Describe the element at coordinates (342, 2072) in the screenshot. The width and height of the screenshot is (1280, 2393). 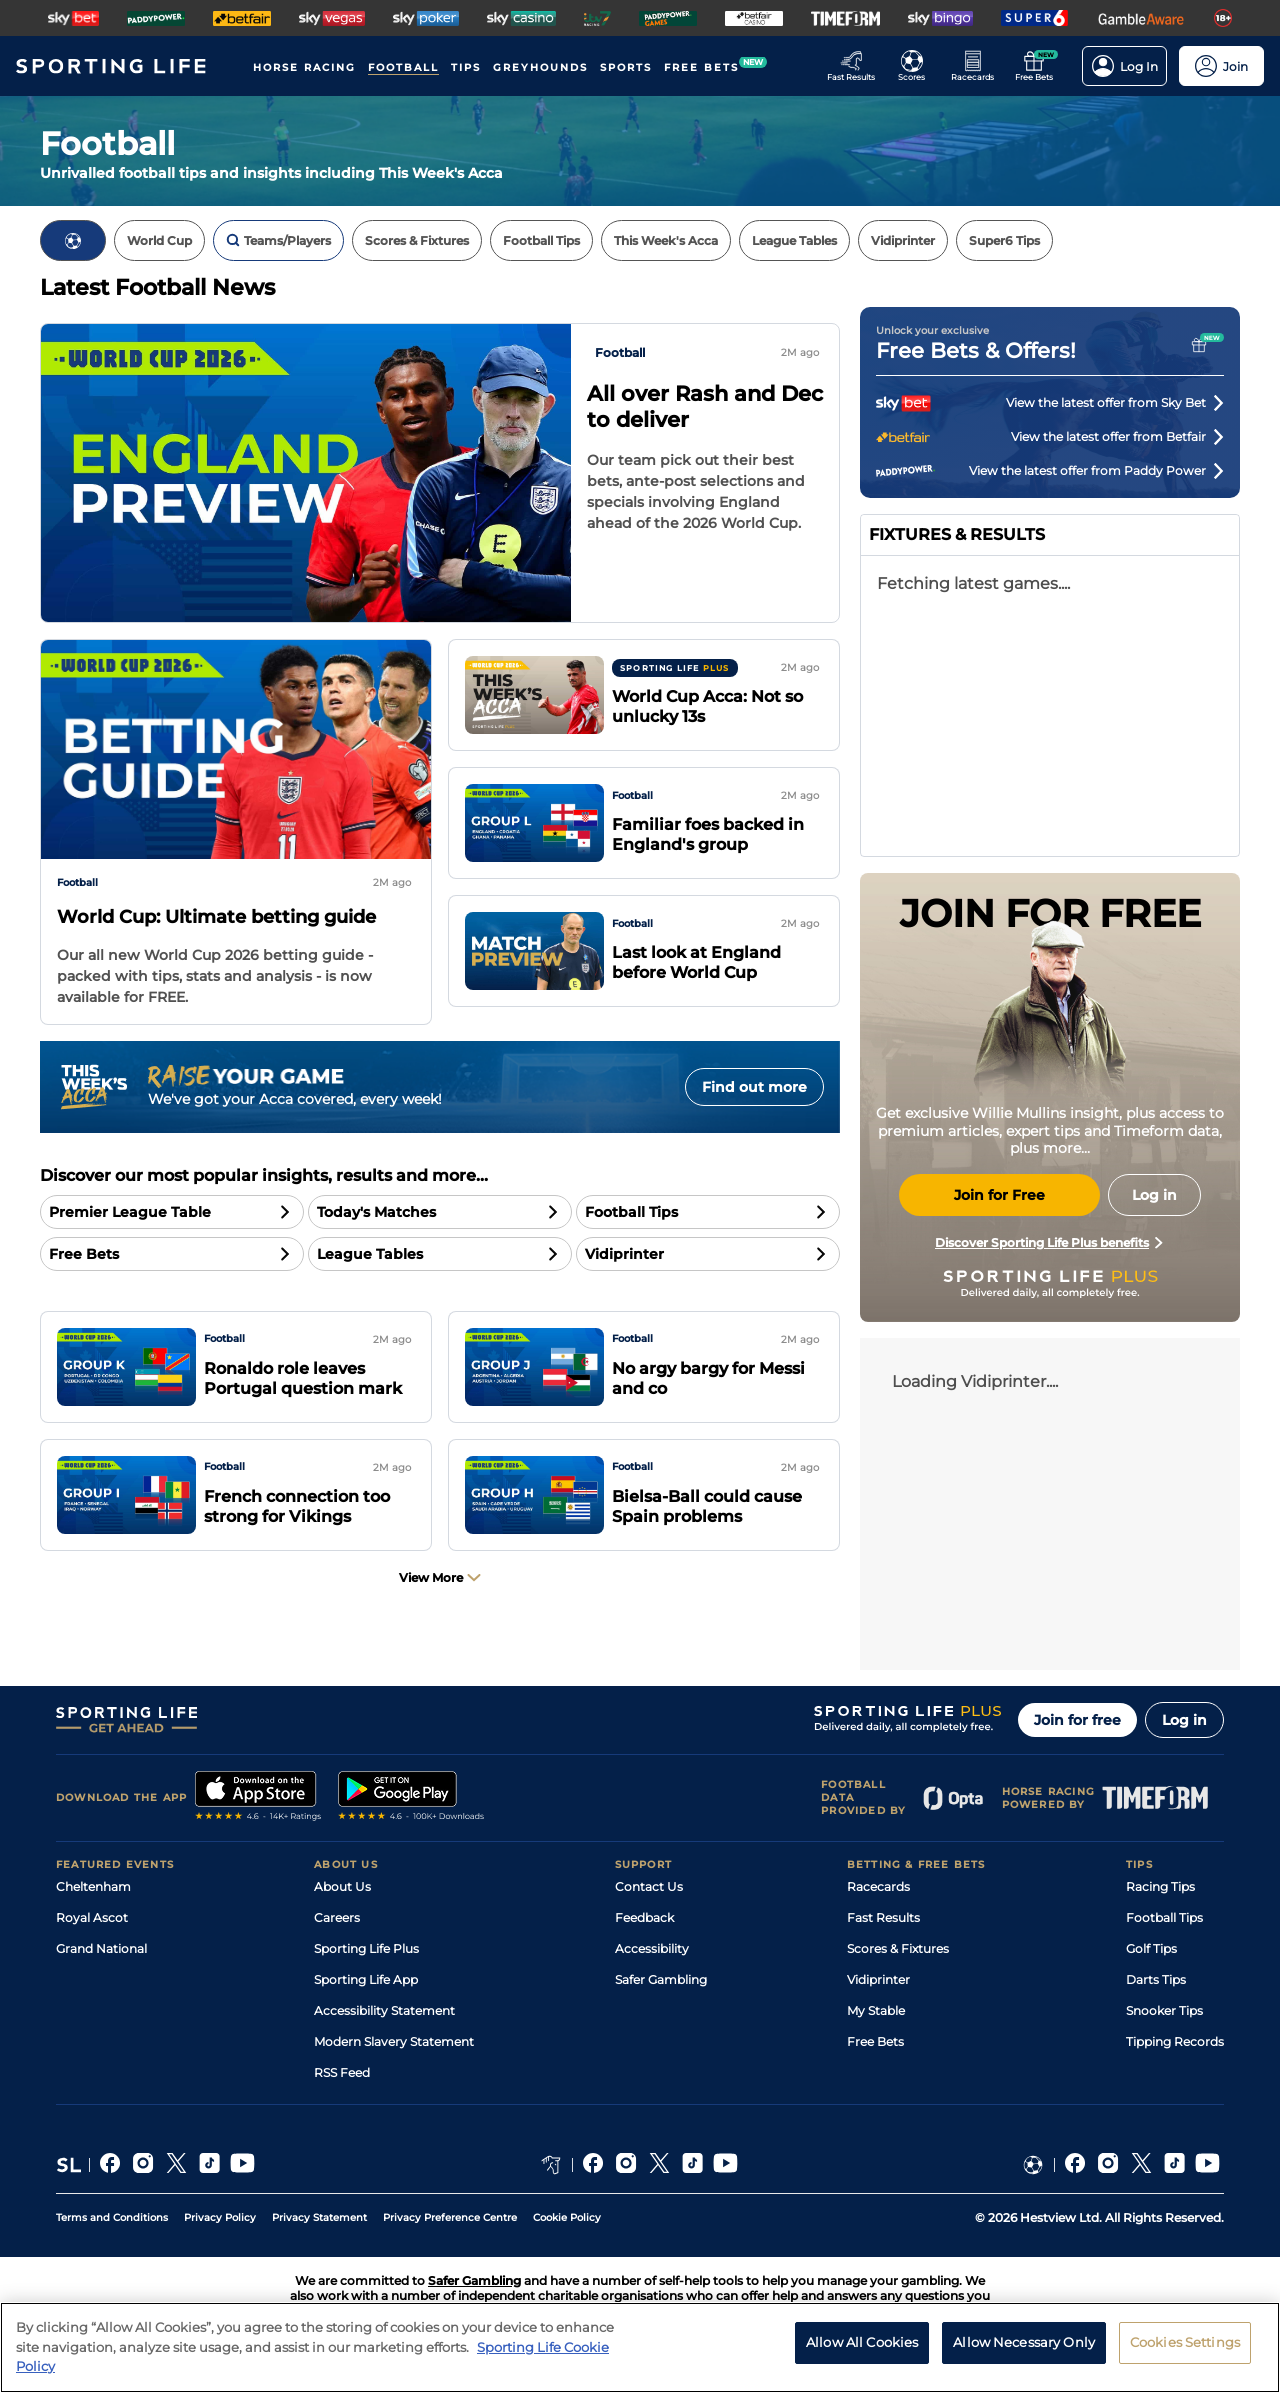
I see `RSS Feed` at that location.